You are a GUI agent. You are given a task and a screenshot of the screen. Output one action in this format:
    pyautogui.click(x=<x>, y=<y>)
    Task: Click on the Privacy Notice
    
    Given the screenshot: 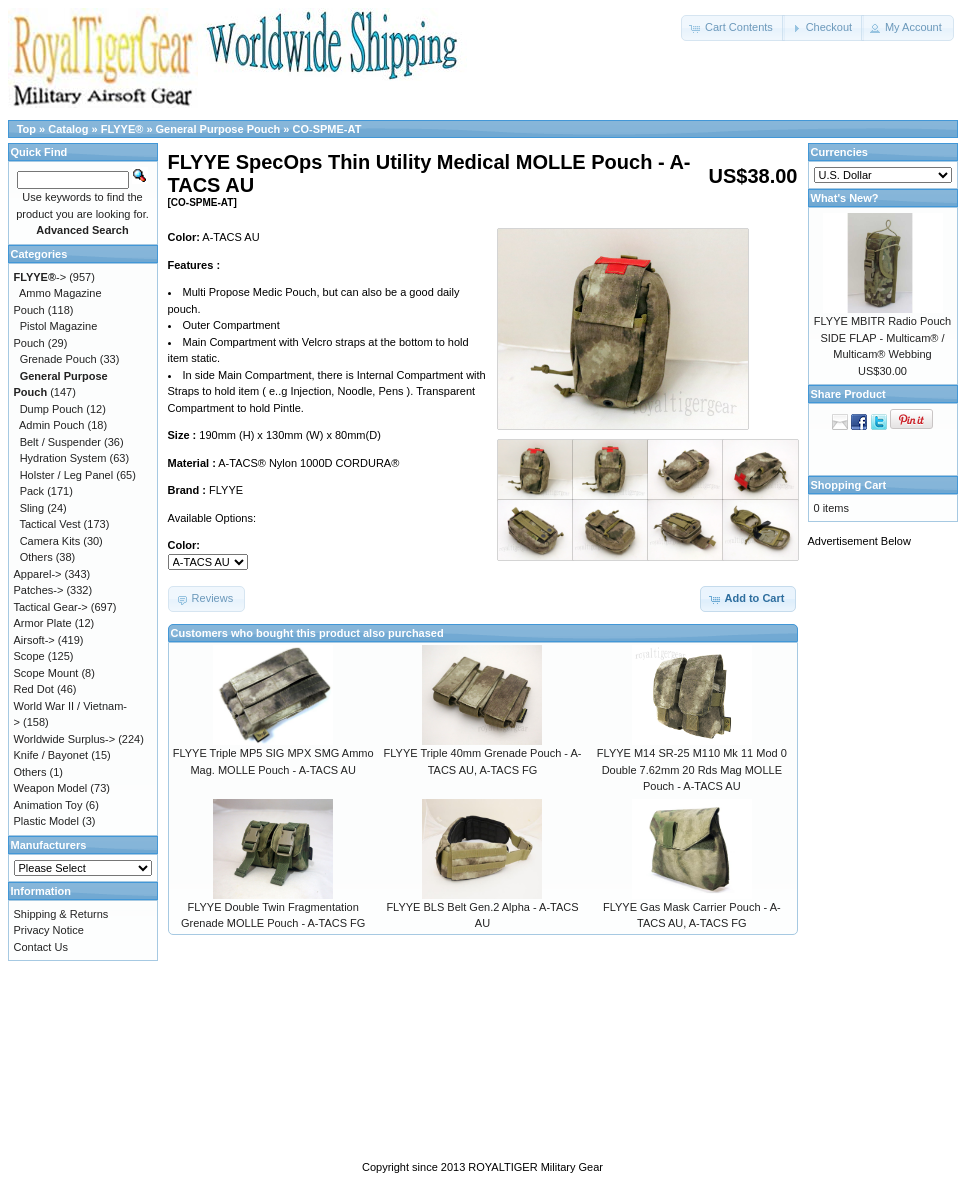 What is the action you would take?
    pyautogui.click(x=49, y=930)
    